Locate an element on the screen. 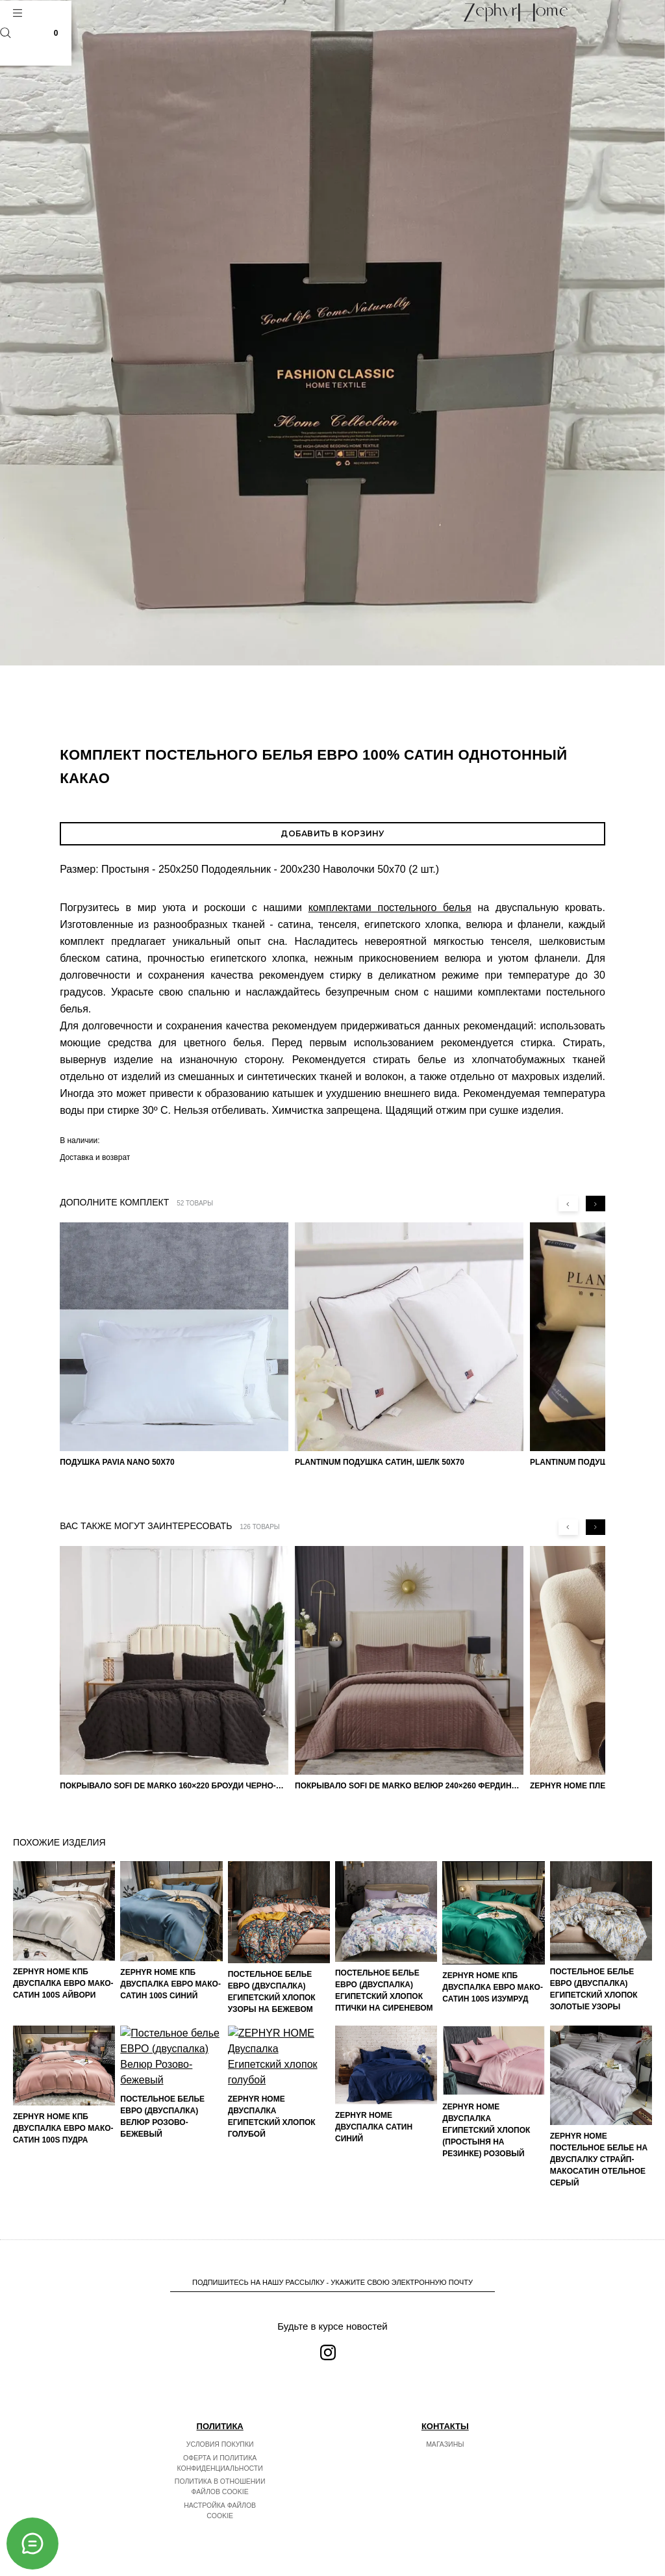 The width and height of the screenshot is (665, 2576). ZEPHYR HOME Двуспалка Египетский хлопок голубой is located at coordinates (272, 2138).